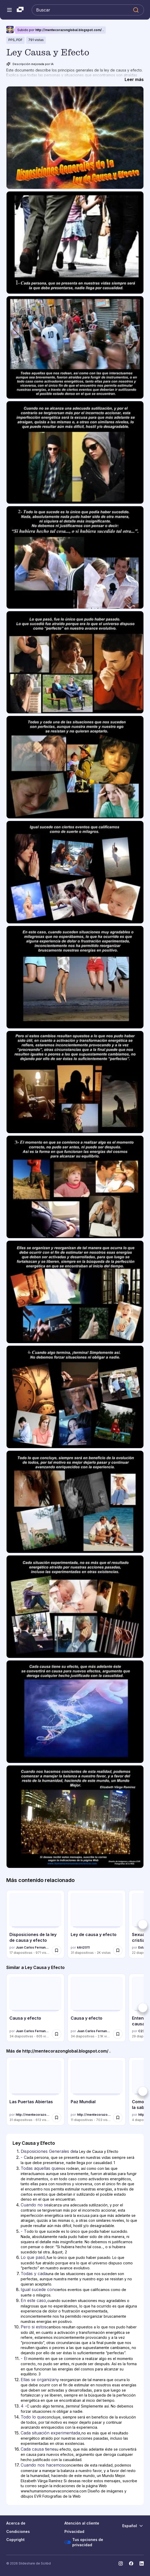 Image resolution: width=150 pixels, height=2576 pixels. Describe the element at coordinates (15, 2523) in the screenshot. I see `Acerca de` at that location.